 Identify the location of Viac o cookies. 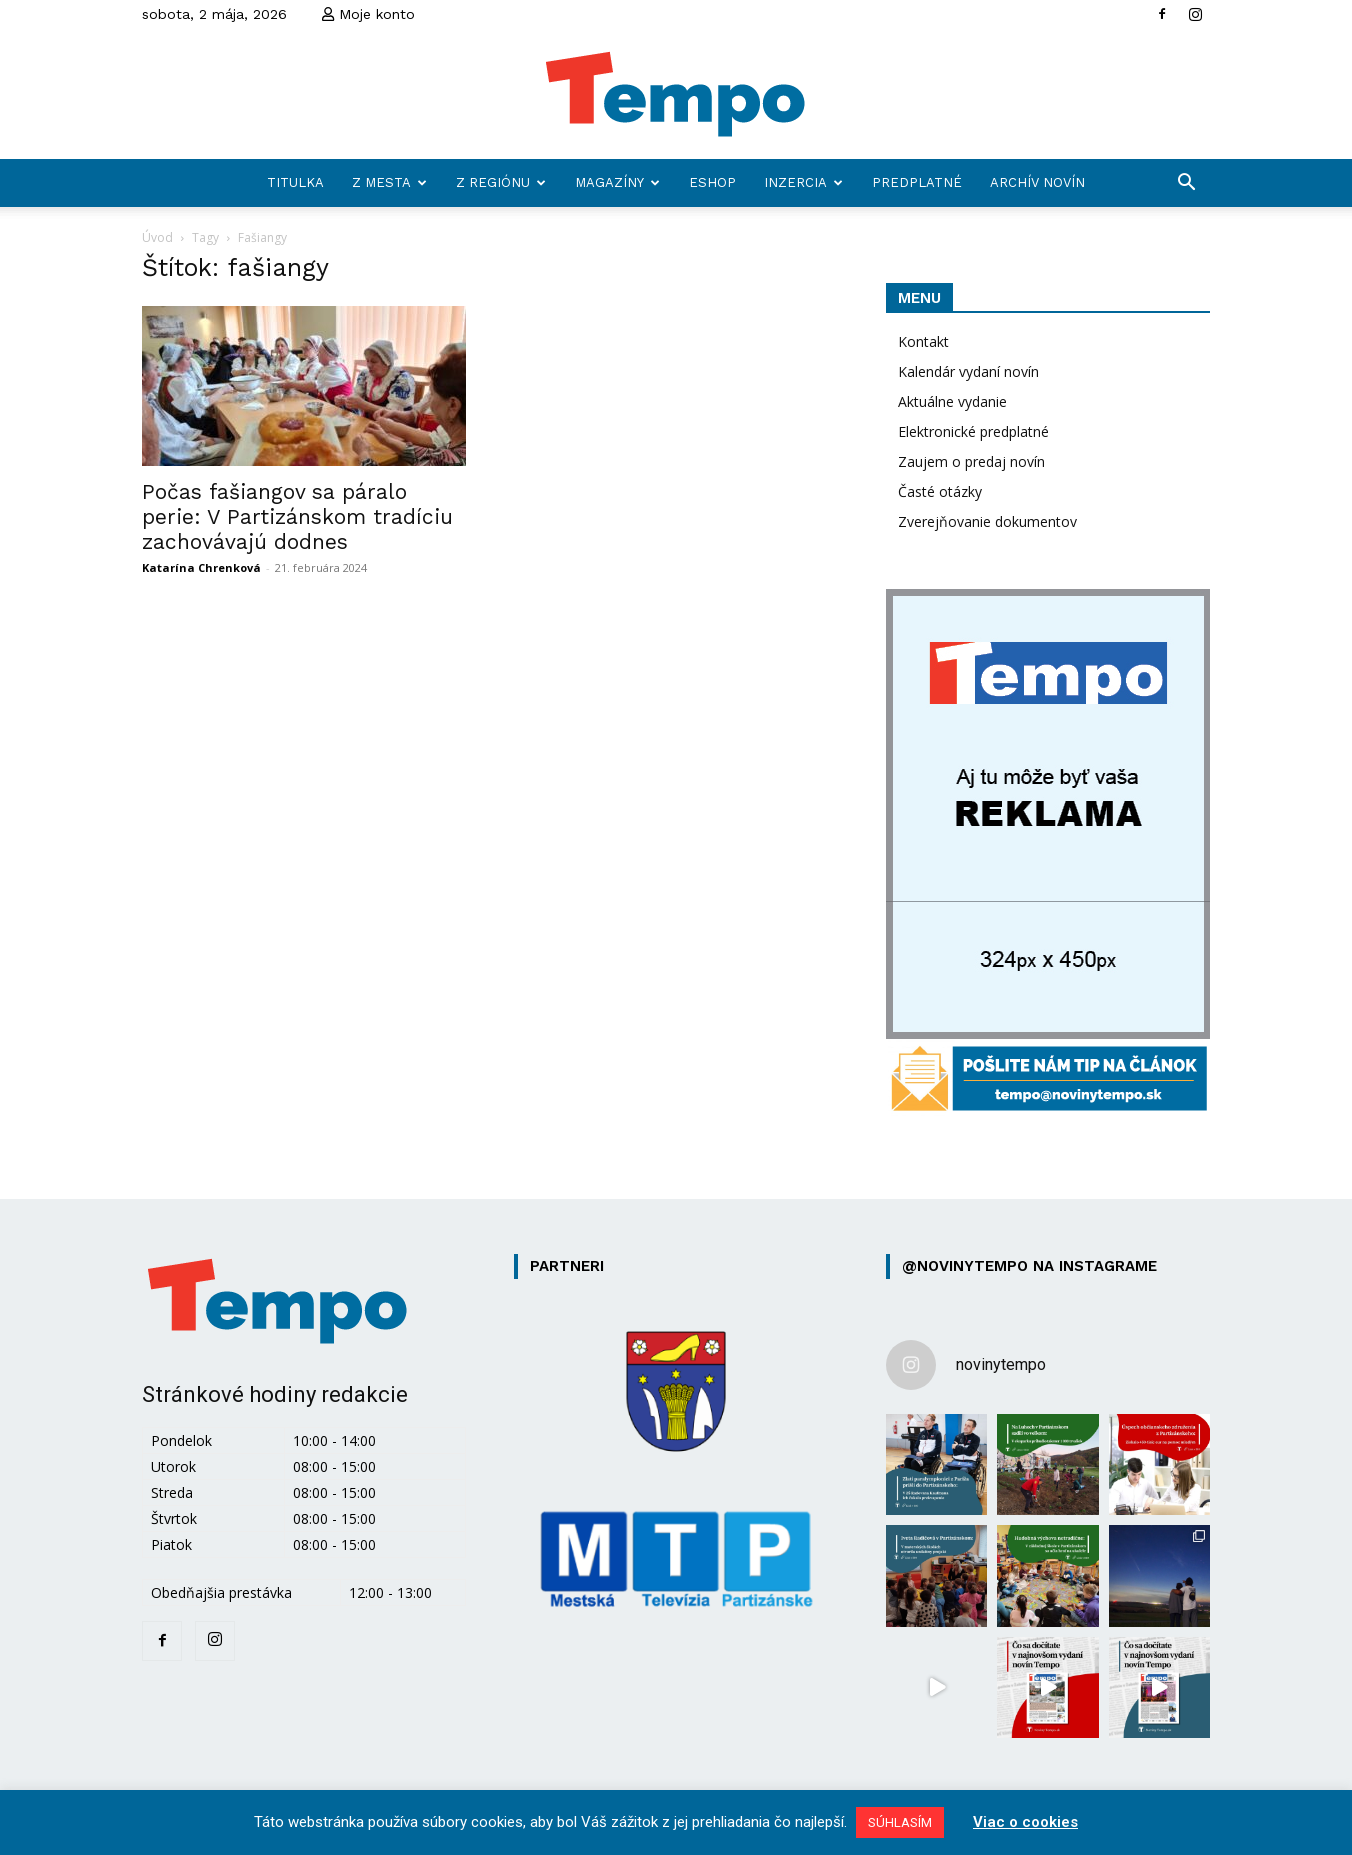
(1025, 1822).